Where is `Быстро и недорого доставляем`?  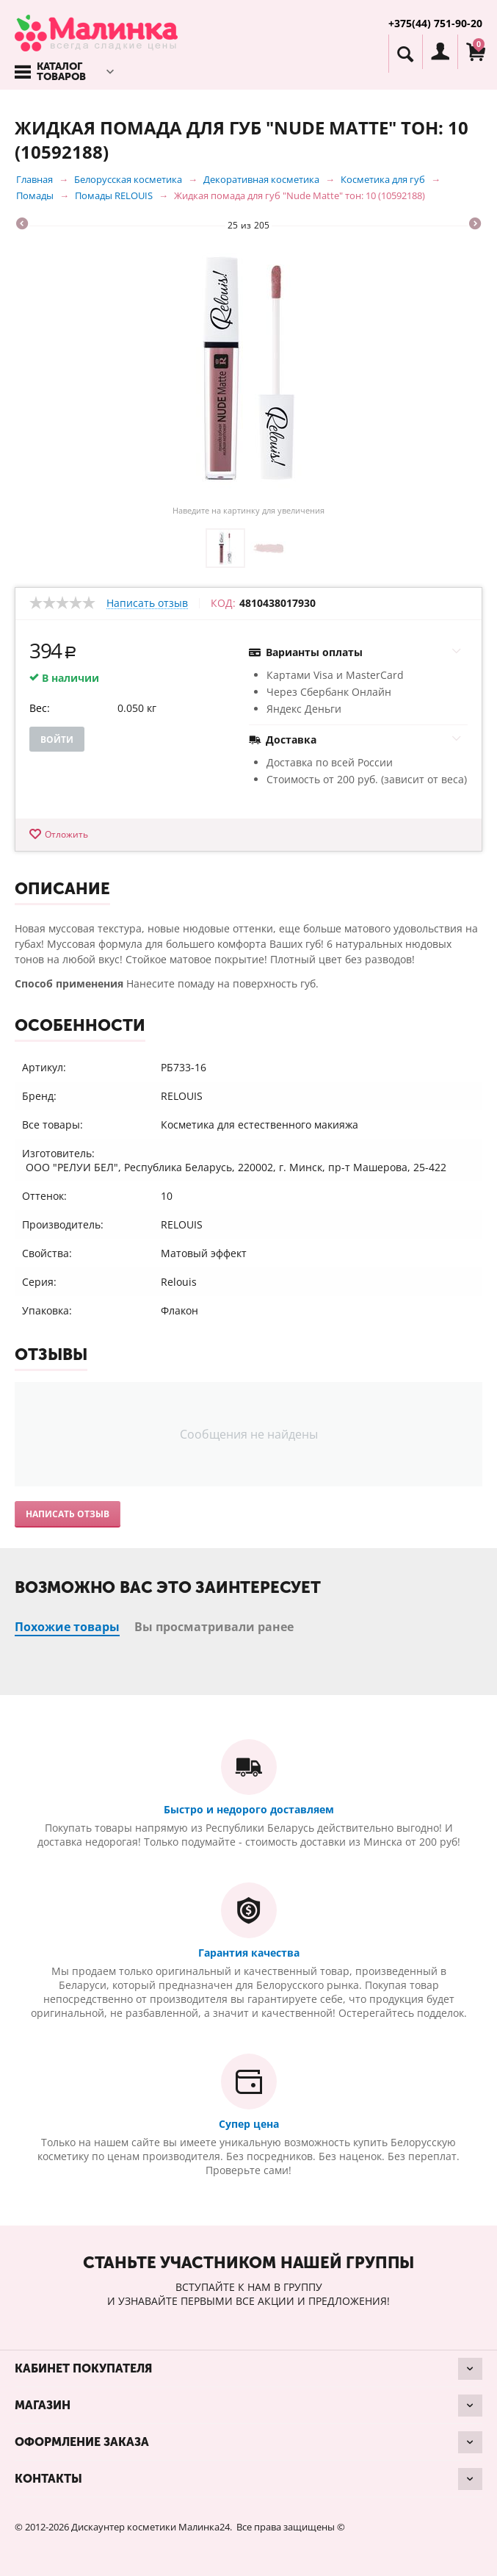 Быстро и недорого доставляем is located at coordinates (249, 1809).